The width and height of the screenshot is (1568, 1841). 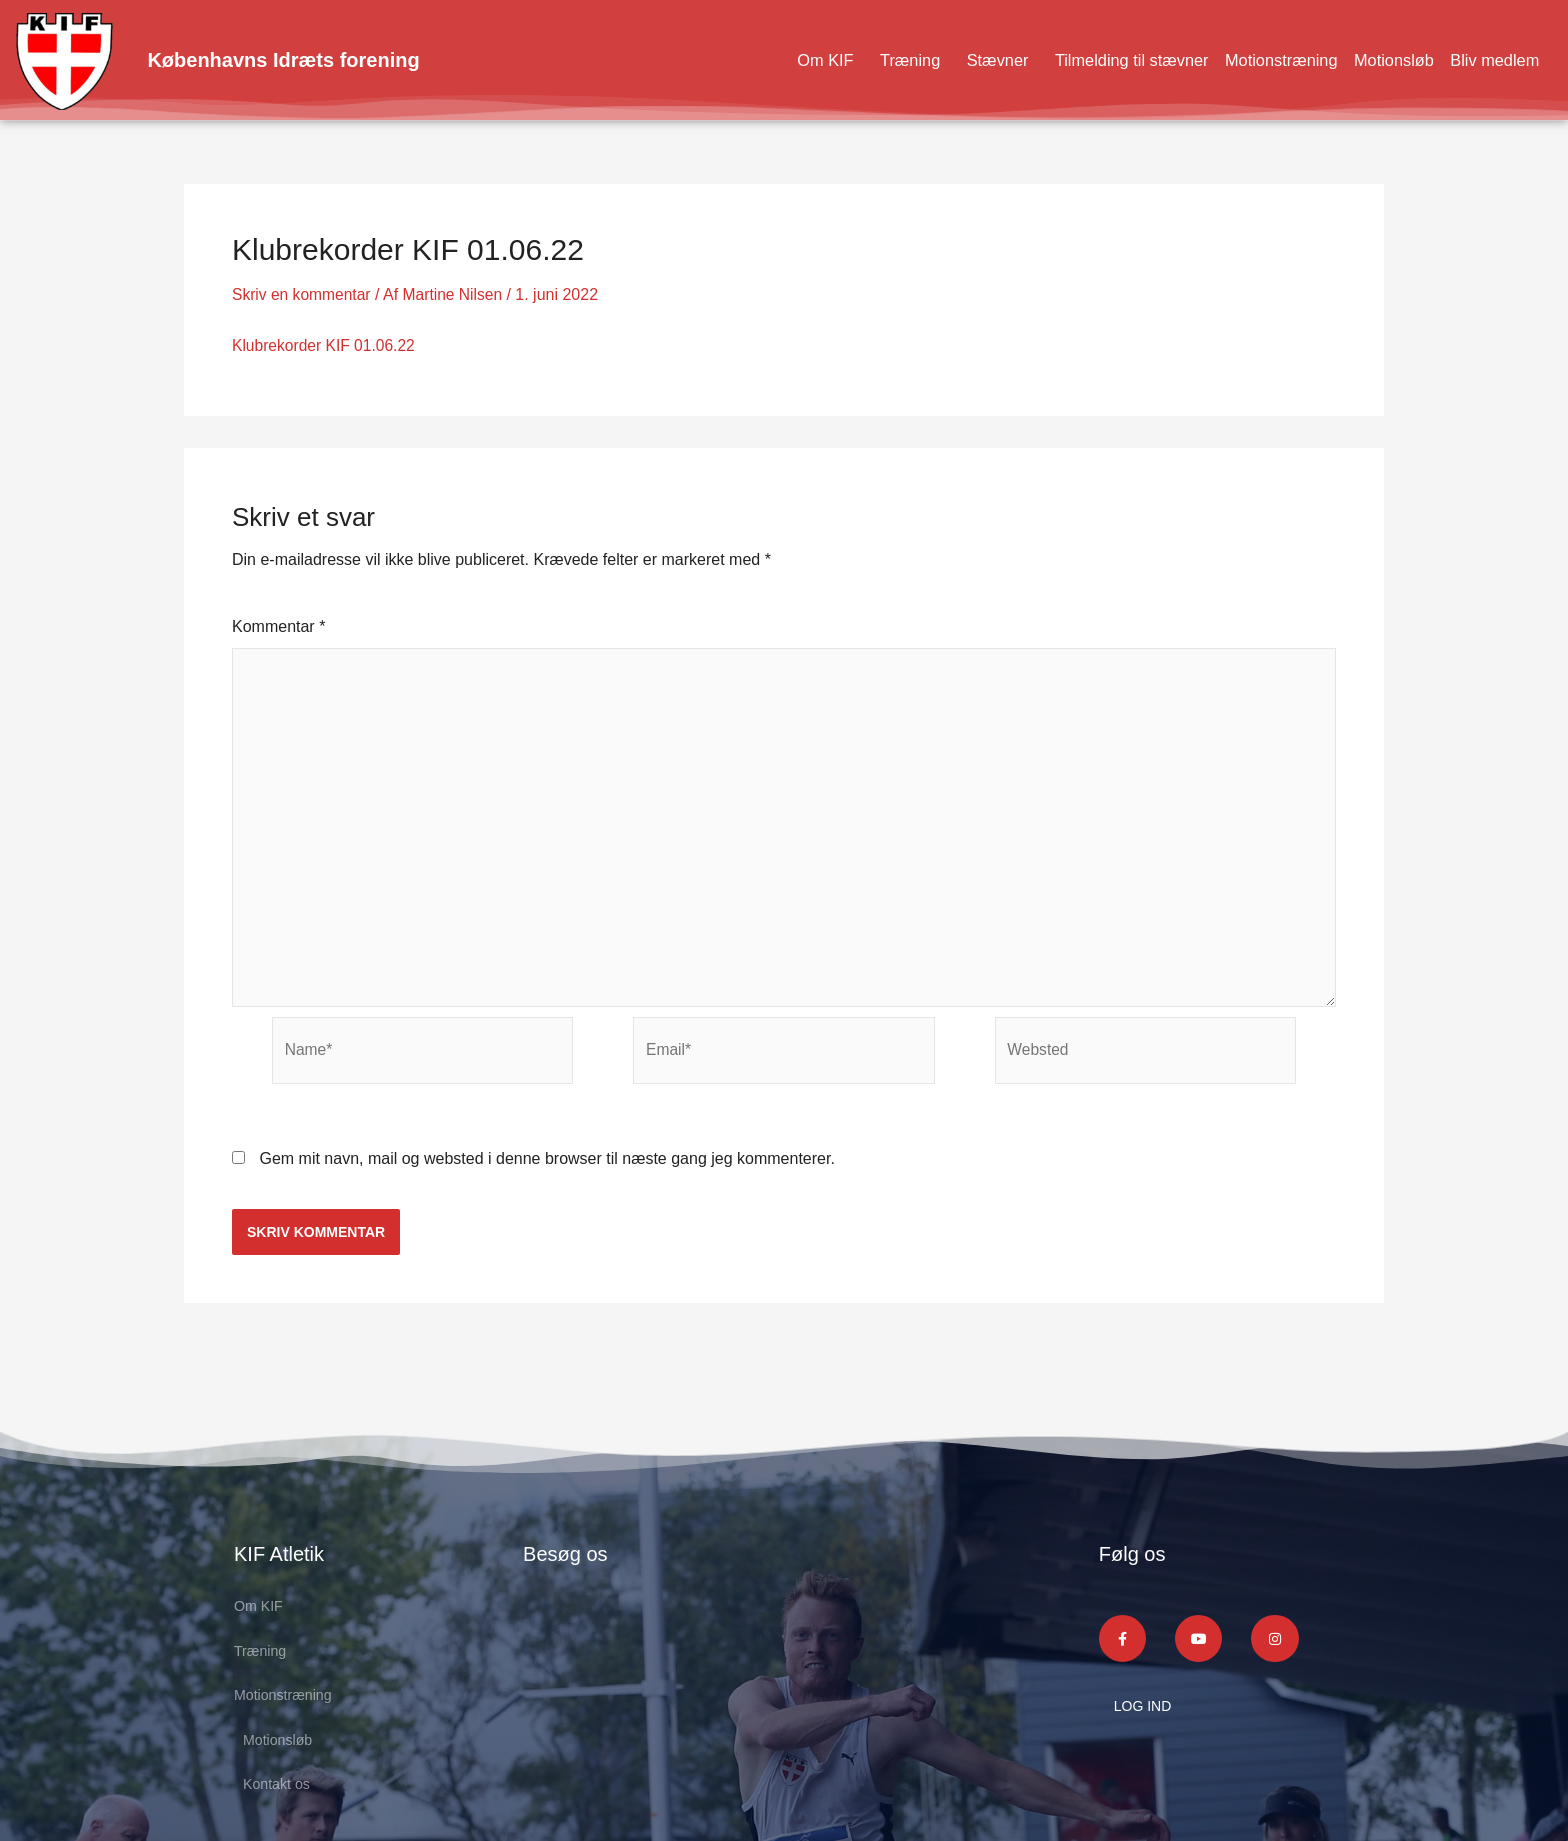 I want to click on [KIF Atletik], so click(x=769, y=1683).